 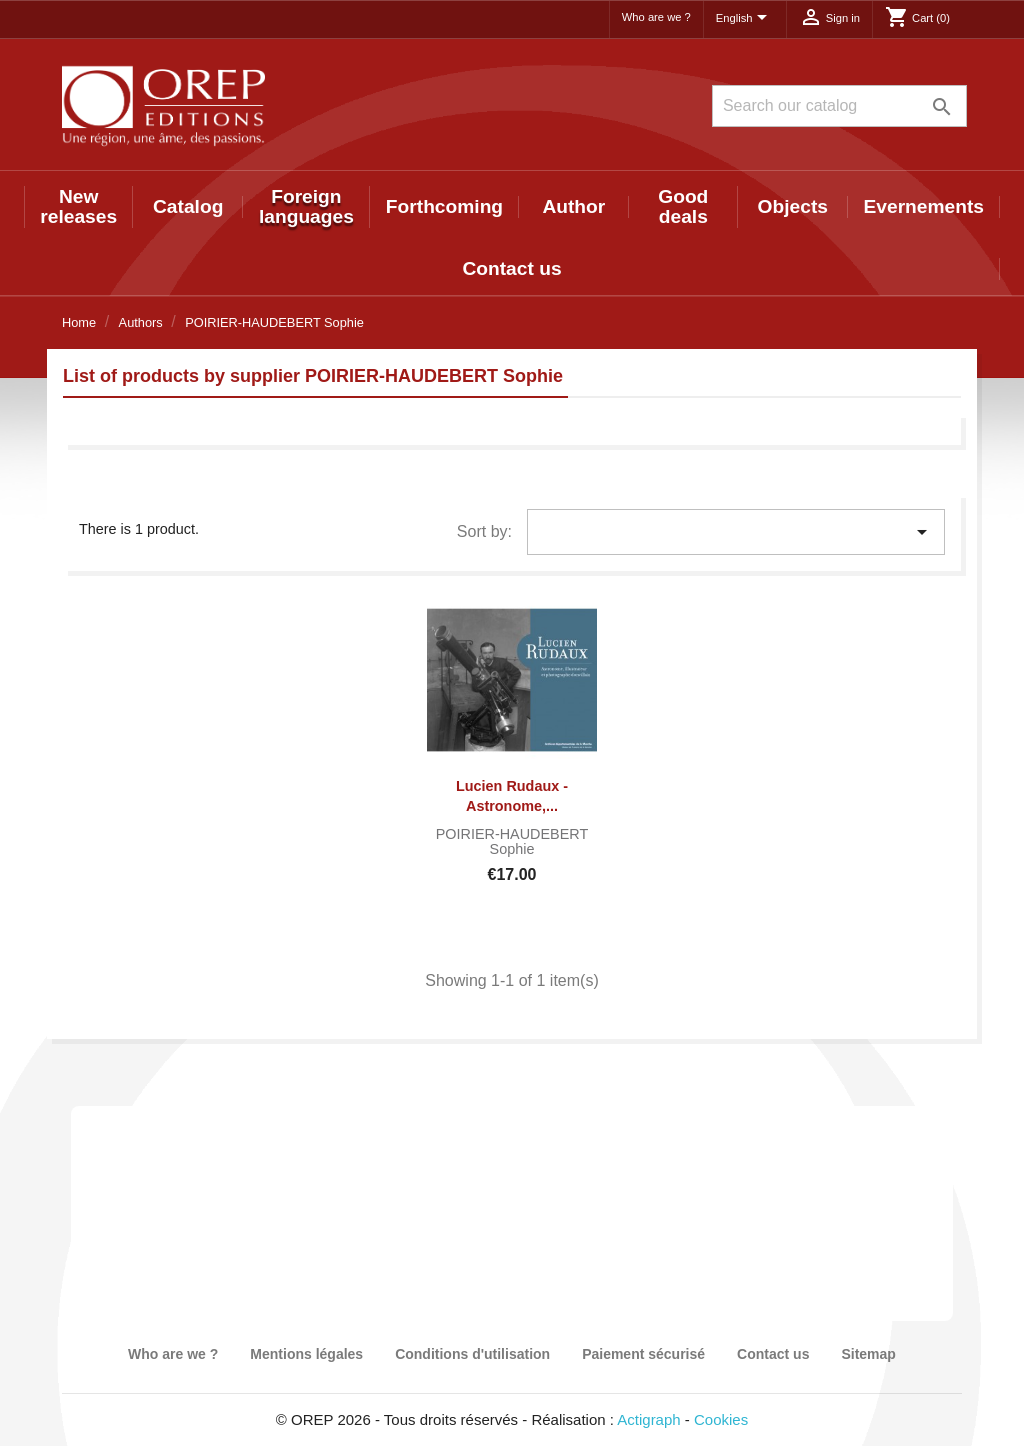 What do you see at coordinates (839, 106) in the screenshot?
I see `[Search]` at bounding box center [839, 106].